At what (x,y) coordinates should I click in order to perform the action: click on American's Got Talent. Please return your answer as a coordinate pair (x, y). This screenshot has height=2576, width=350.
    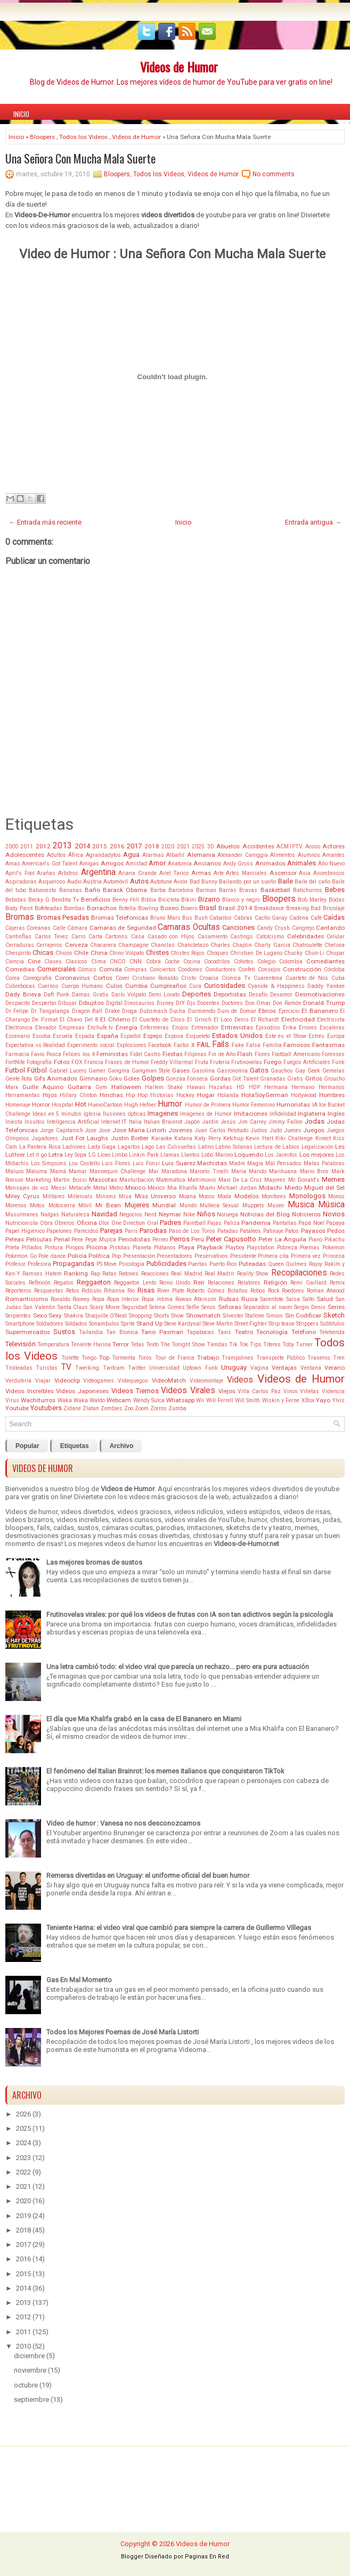
    Looking at the image, I should click on (49, 863).